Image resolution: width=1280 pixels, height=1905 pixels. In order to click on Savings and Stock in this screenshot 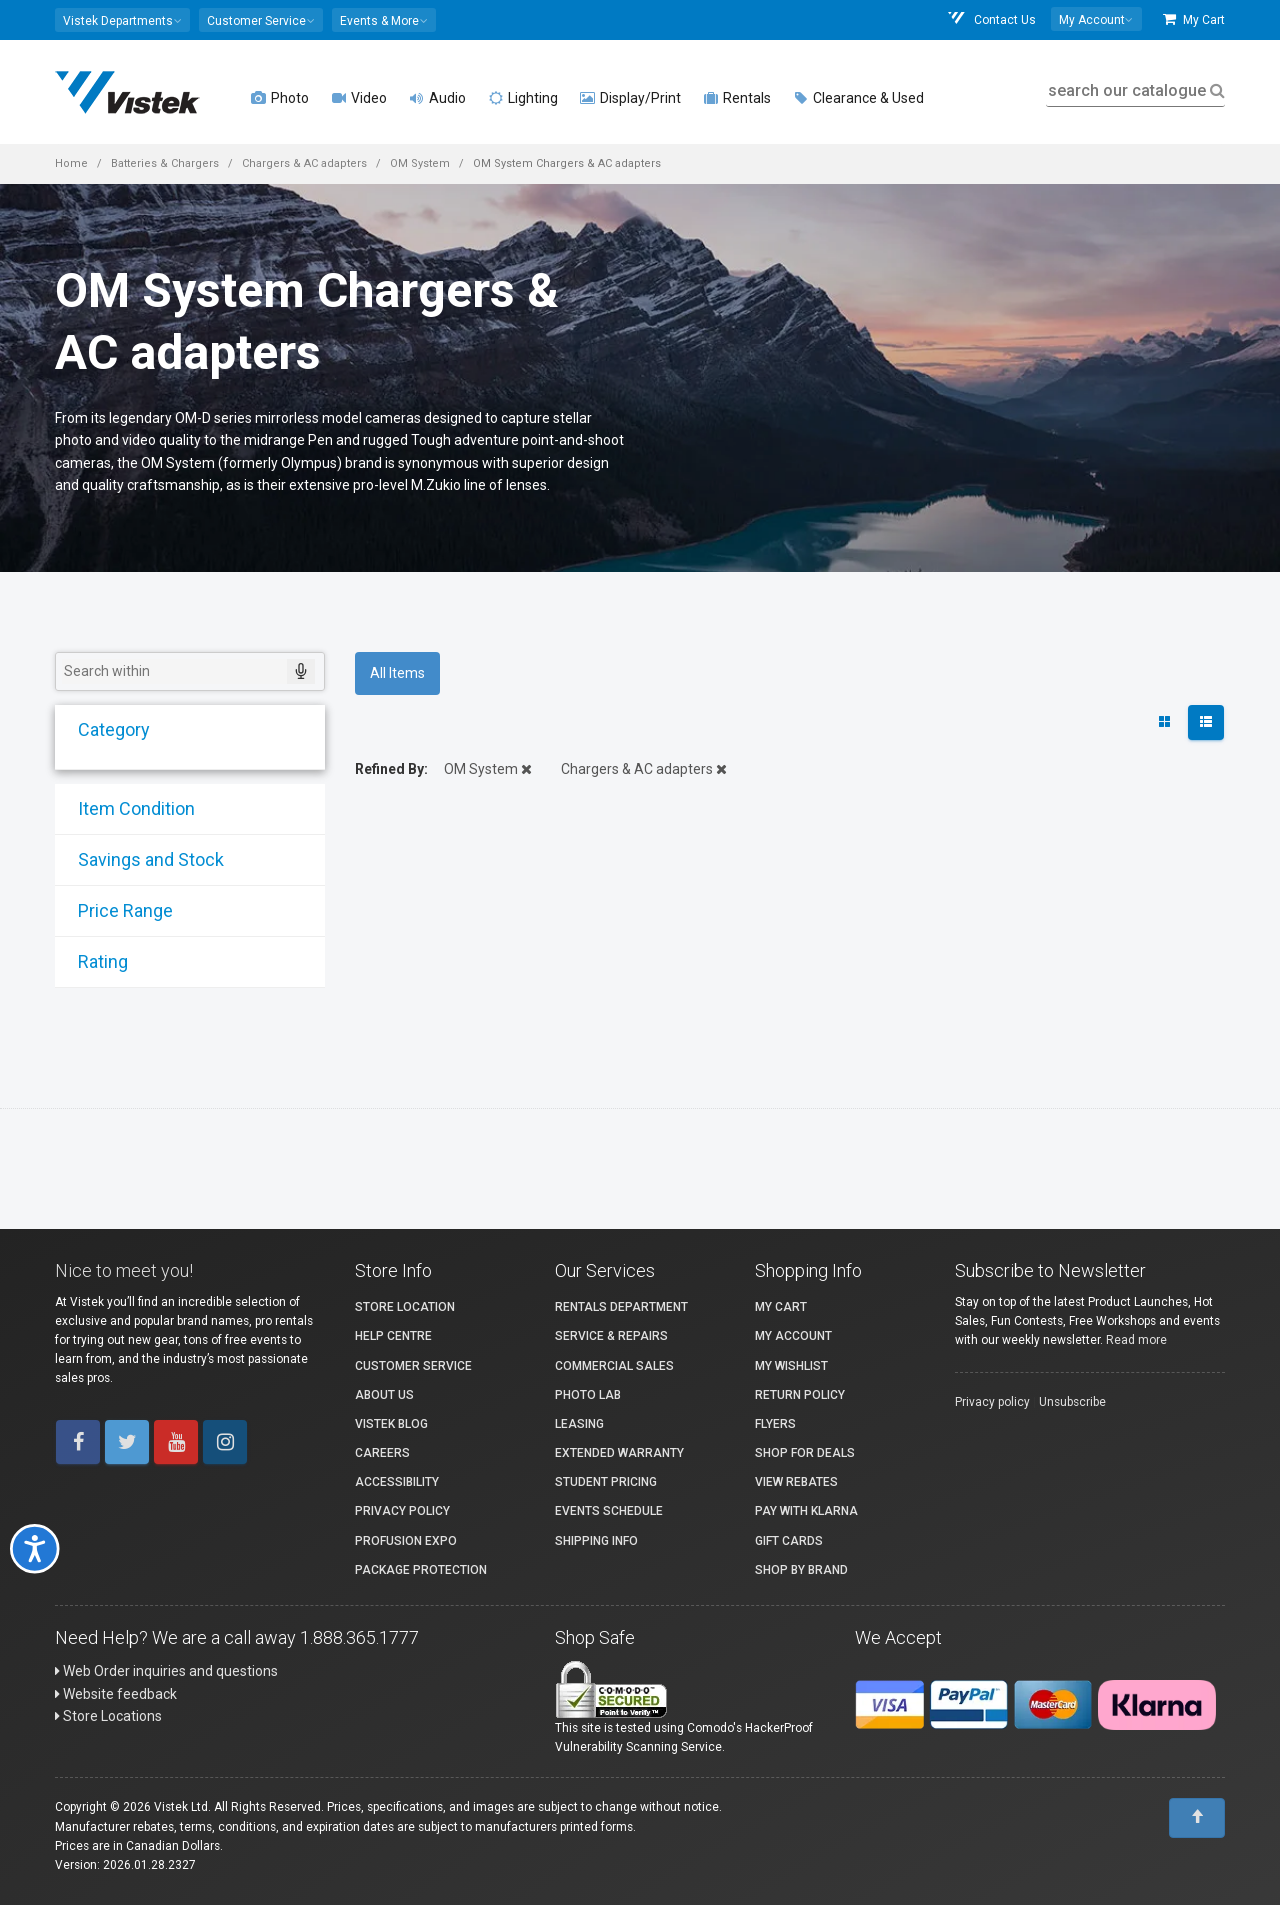, I will do `click(142, 859)`.